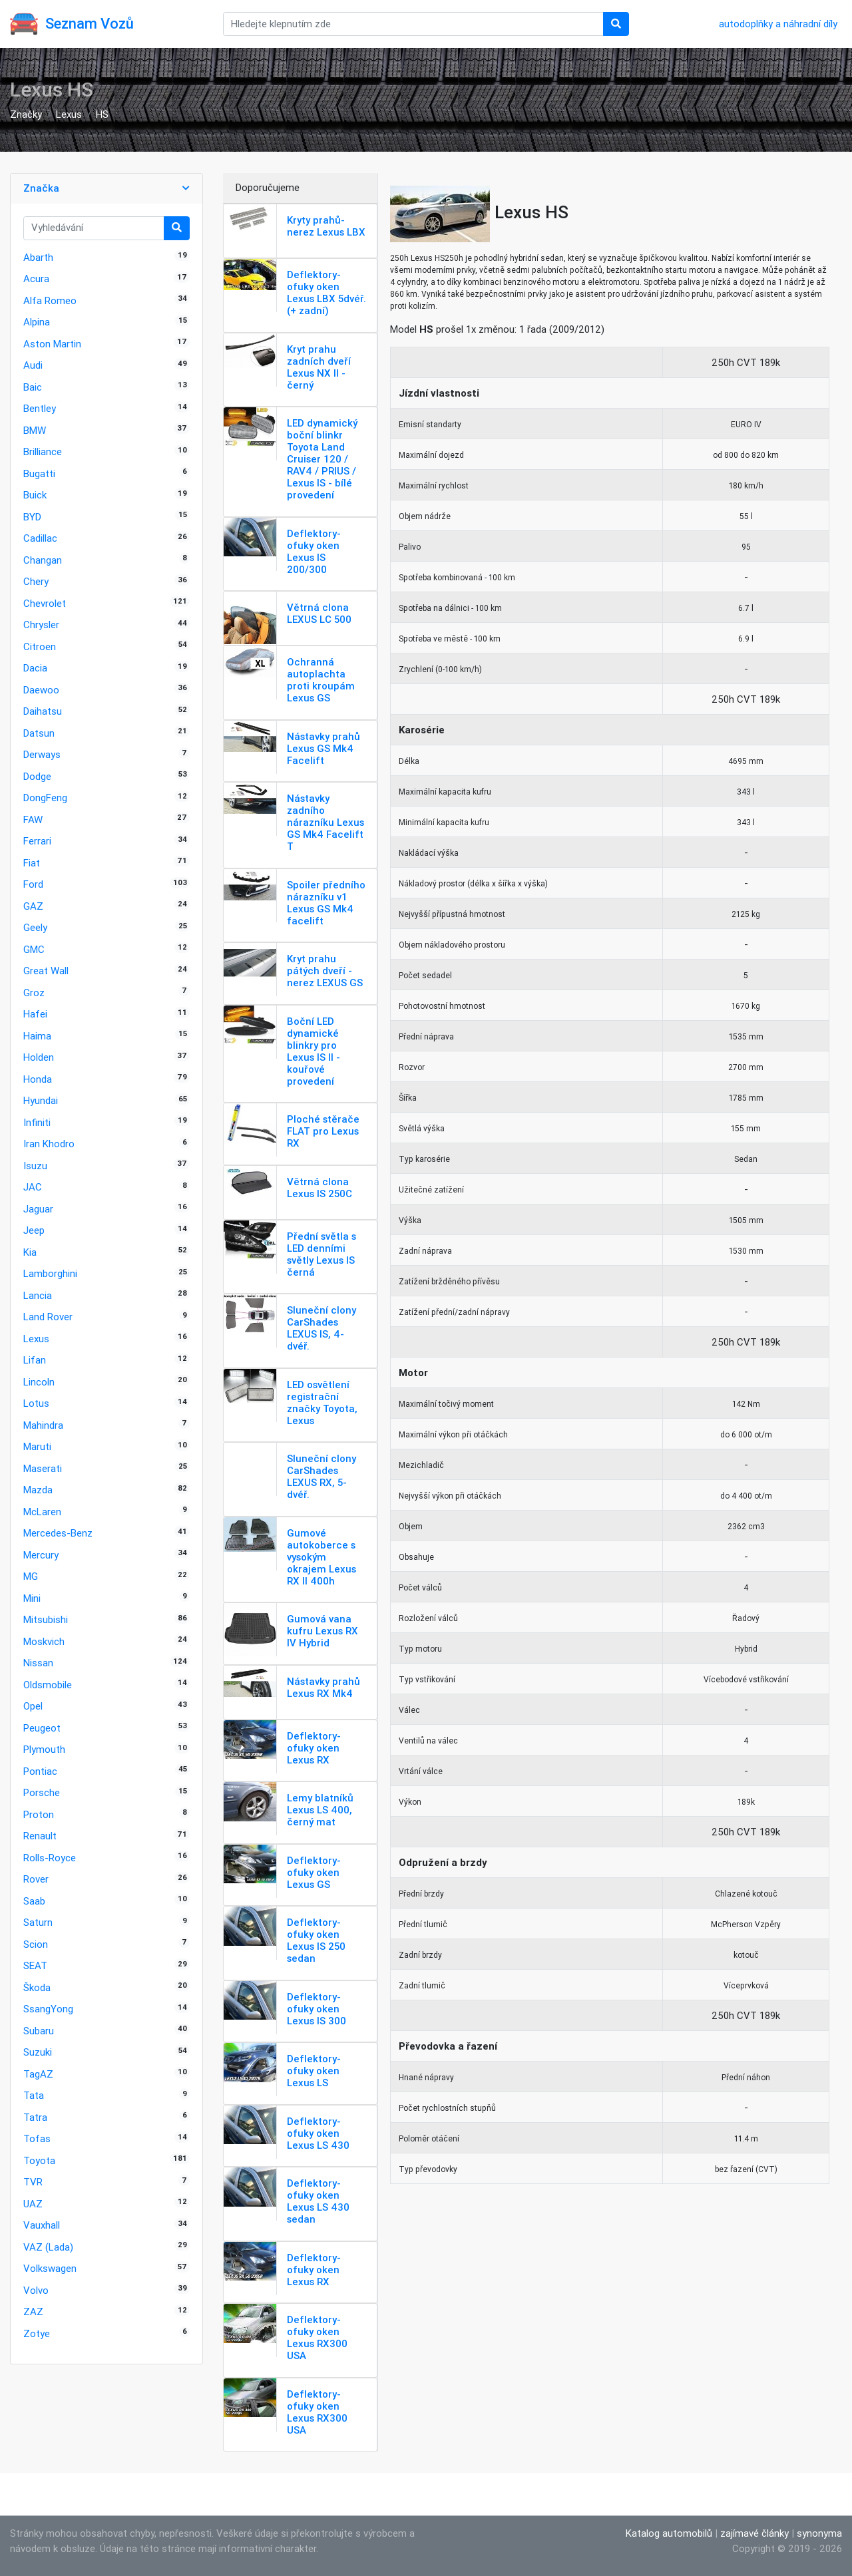 The image size is (852, 2576). I want to click on Bentley, so click(39, 408).